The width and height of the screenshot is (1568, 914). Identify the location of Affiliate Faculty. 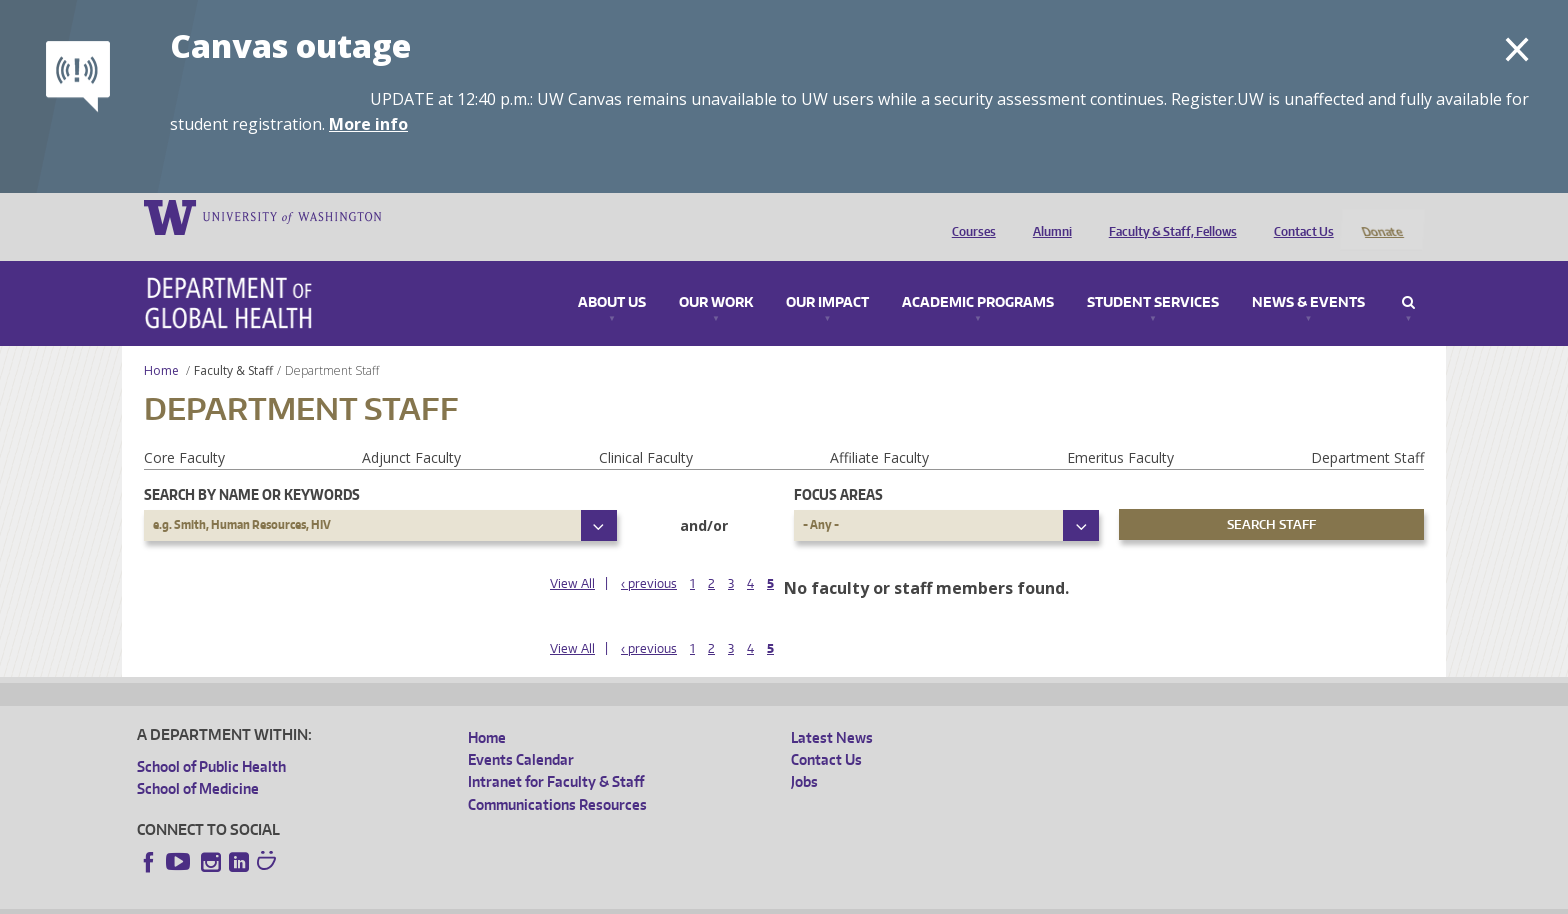
(879, 431).